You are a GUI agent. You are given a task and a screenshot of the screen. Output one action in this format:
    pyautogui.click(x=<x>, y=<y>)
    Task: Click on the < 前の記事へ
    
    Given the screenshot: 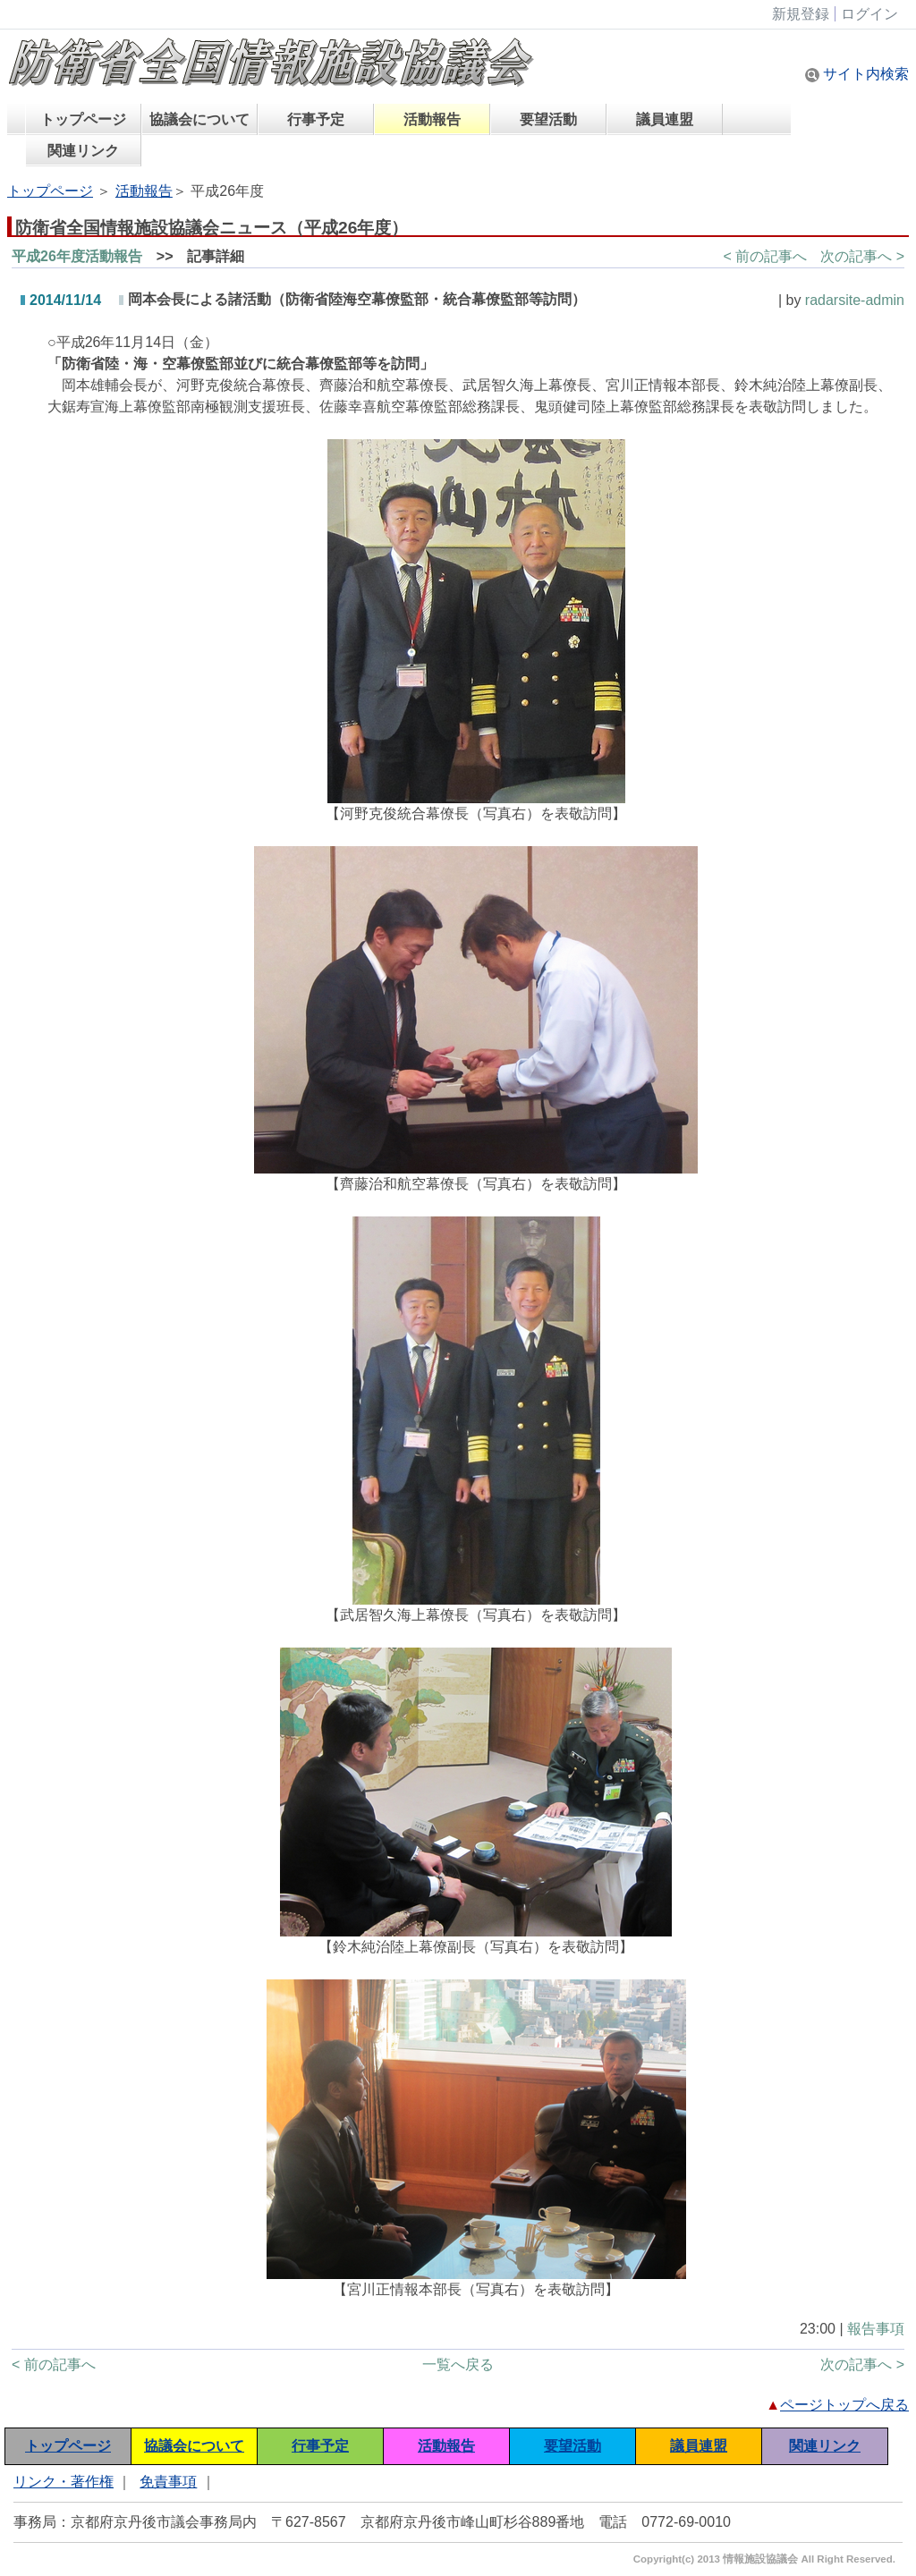 What is the action you would take?
    pyautogui.click(x=765, y=256)
    